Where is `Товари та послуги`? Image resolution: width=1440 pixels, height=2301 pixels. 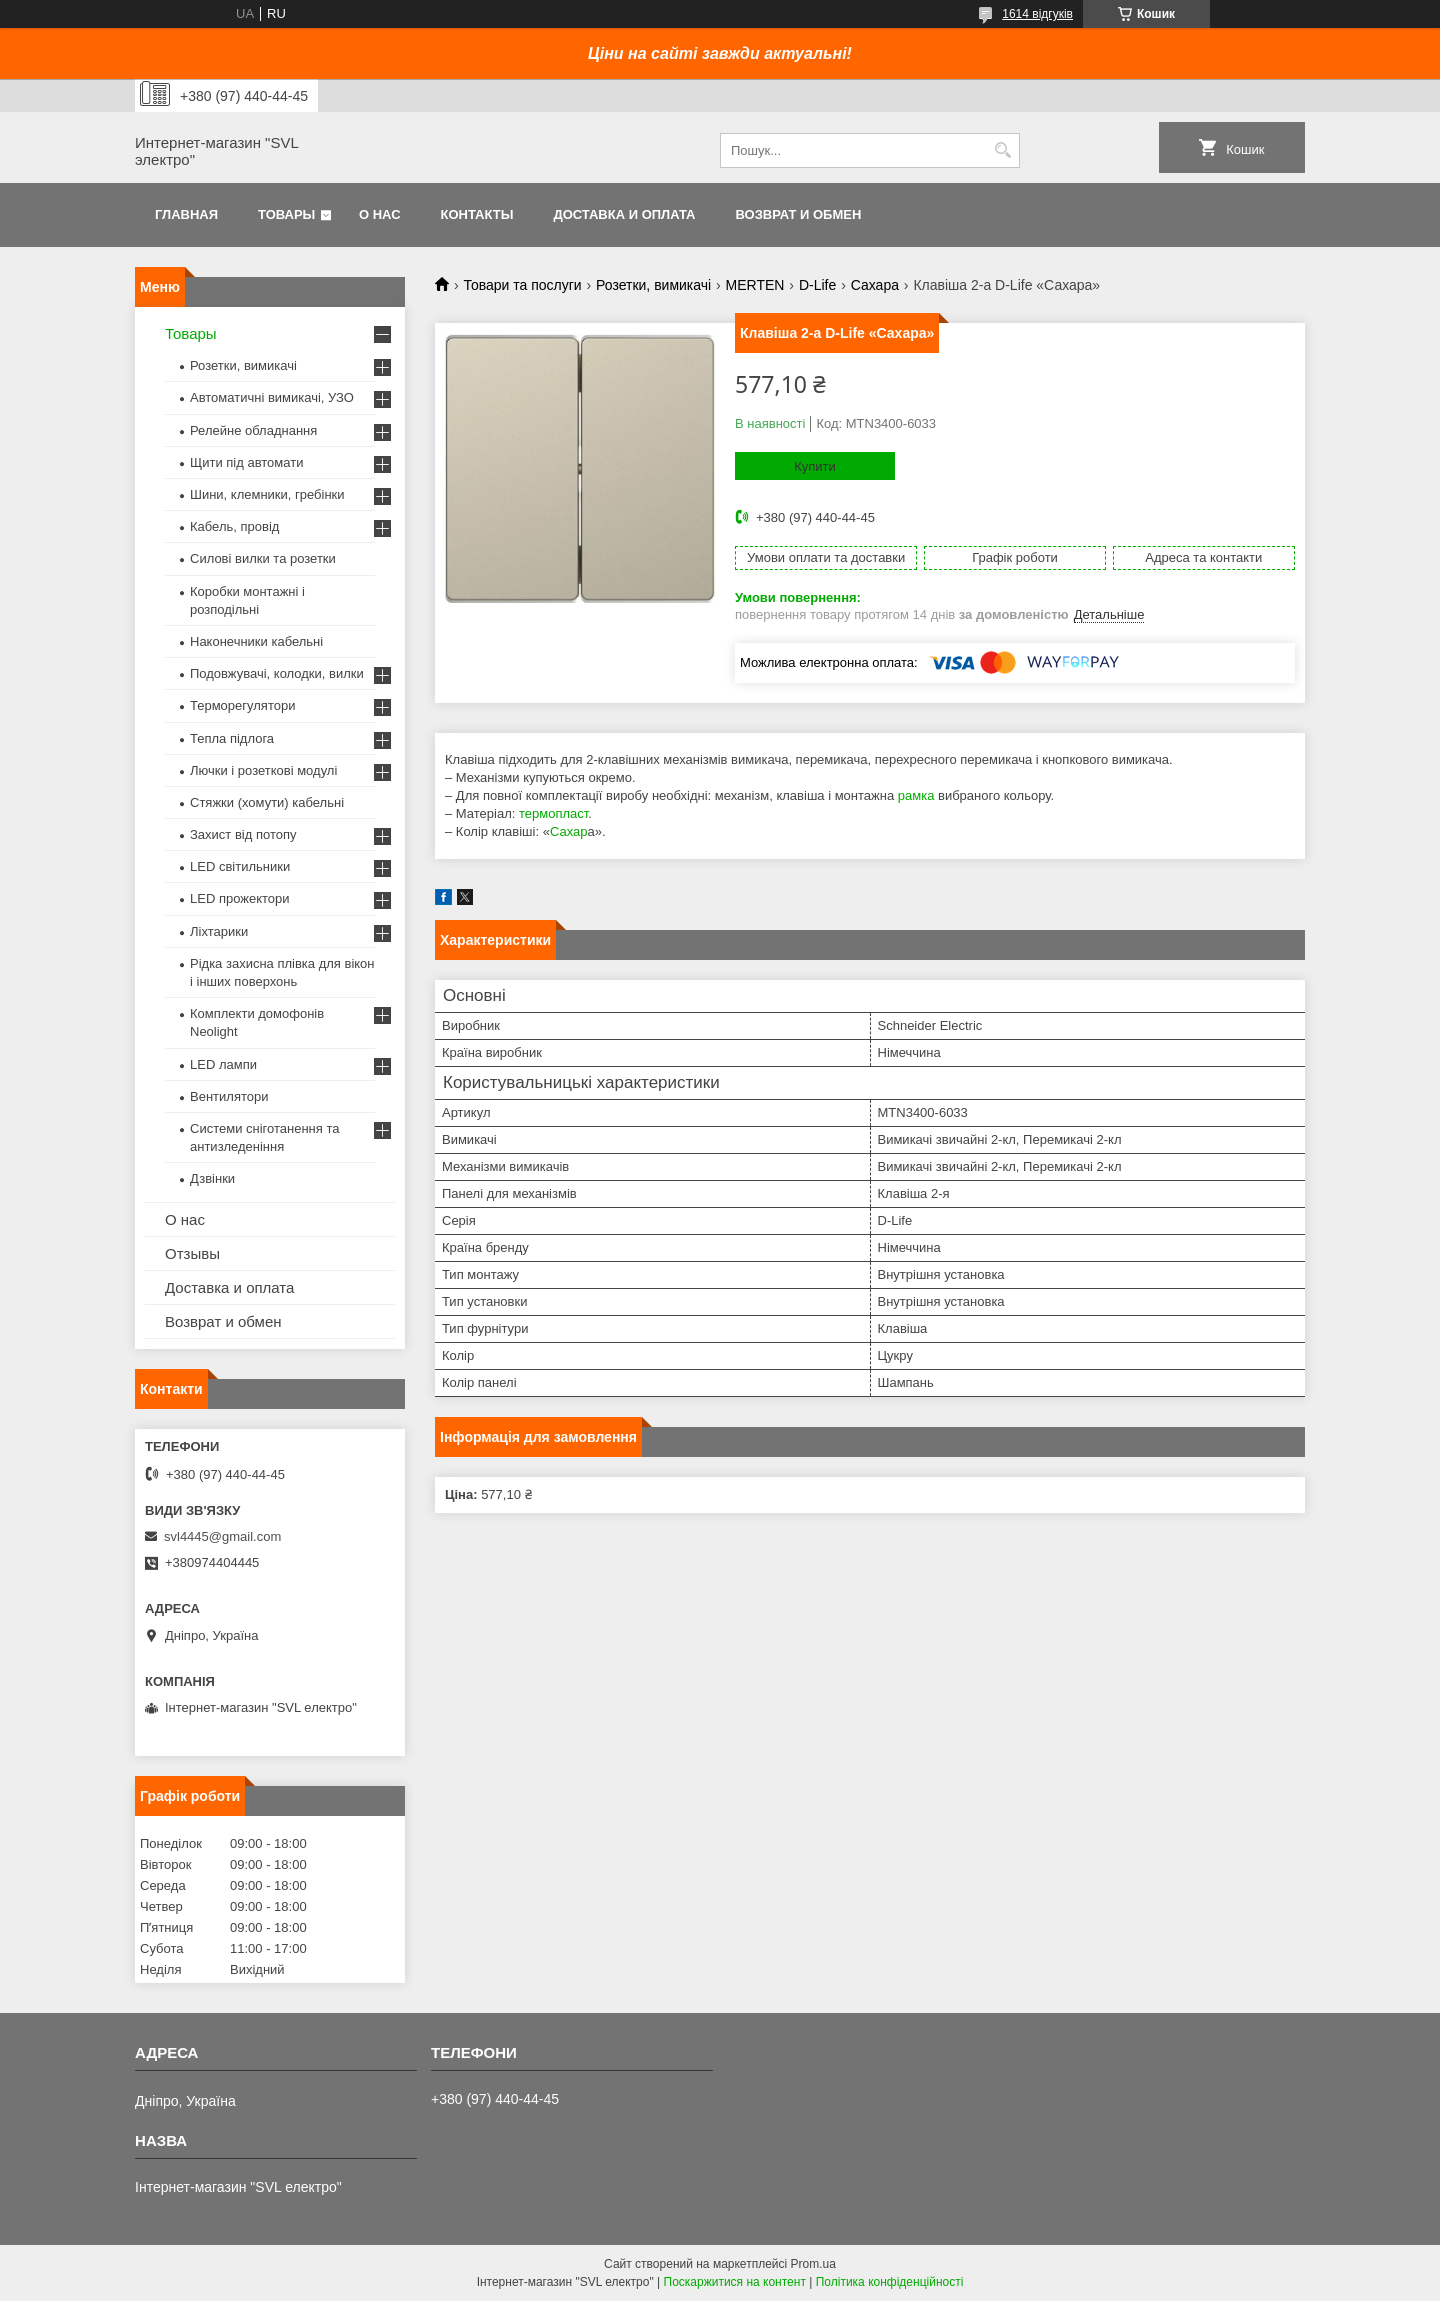 Товари та послуги is located at coordinates (522, 285).